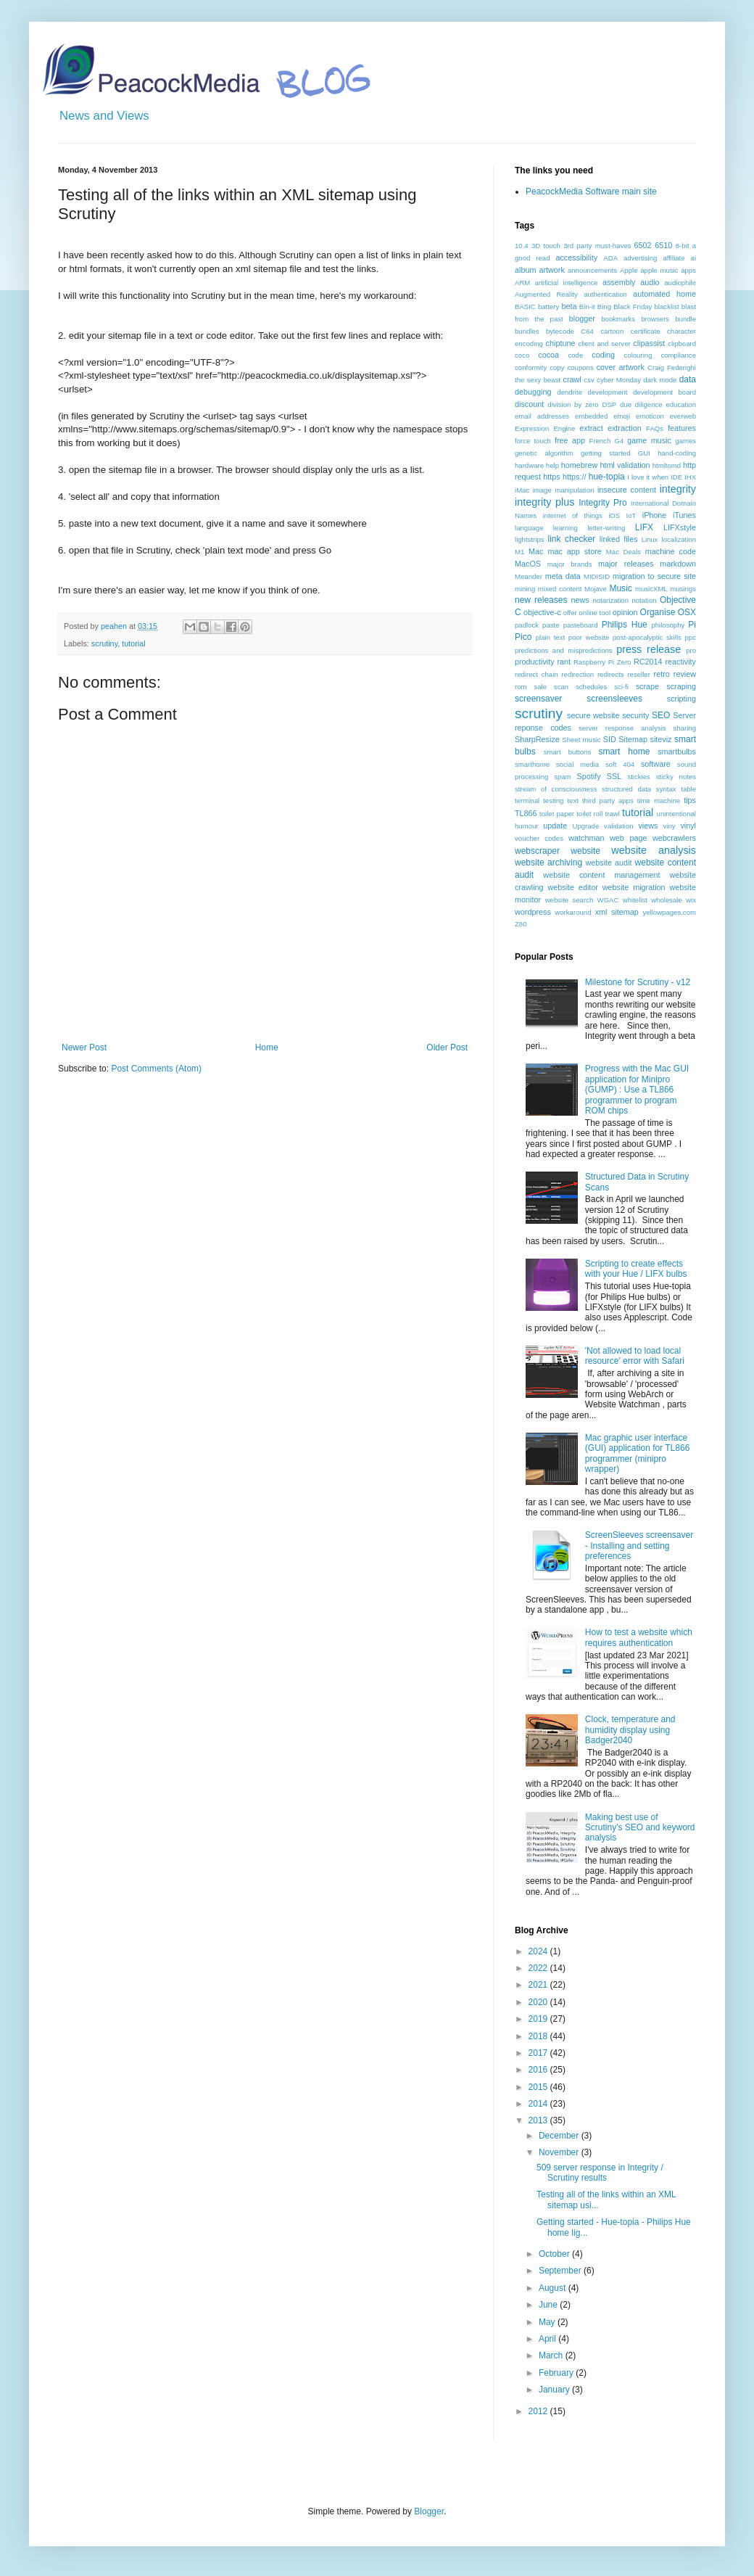 Image resolution: width=754 pixels, height=2576 pixels. What do you see at coordinates (681, 698) in the screenshot?
I see `scripting` at bounding box center [681, 698].